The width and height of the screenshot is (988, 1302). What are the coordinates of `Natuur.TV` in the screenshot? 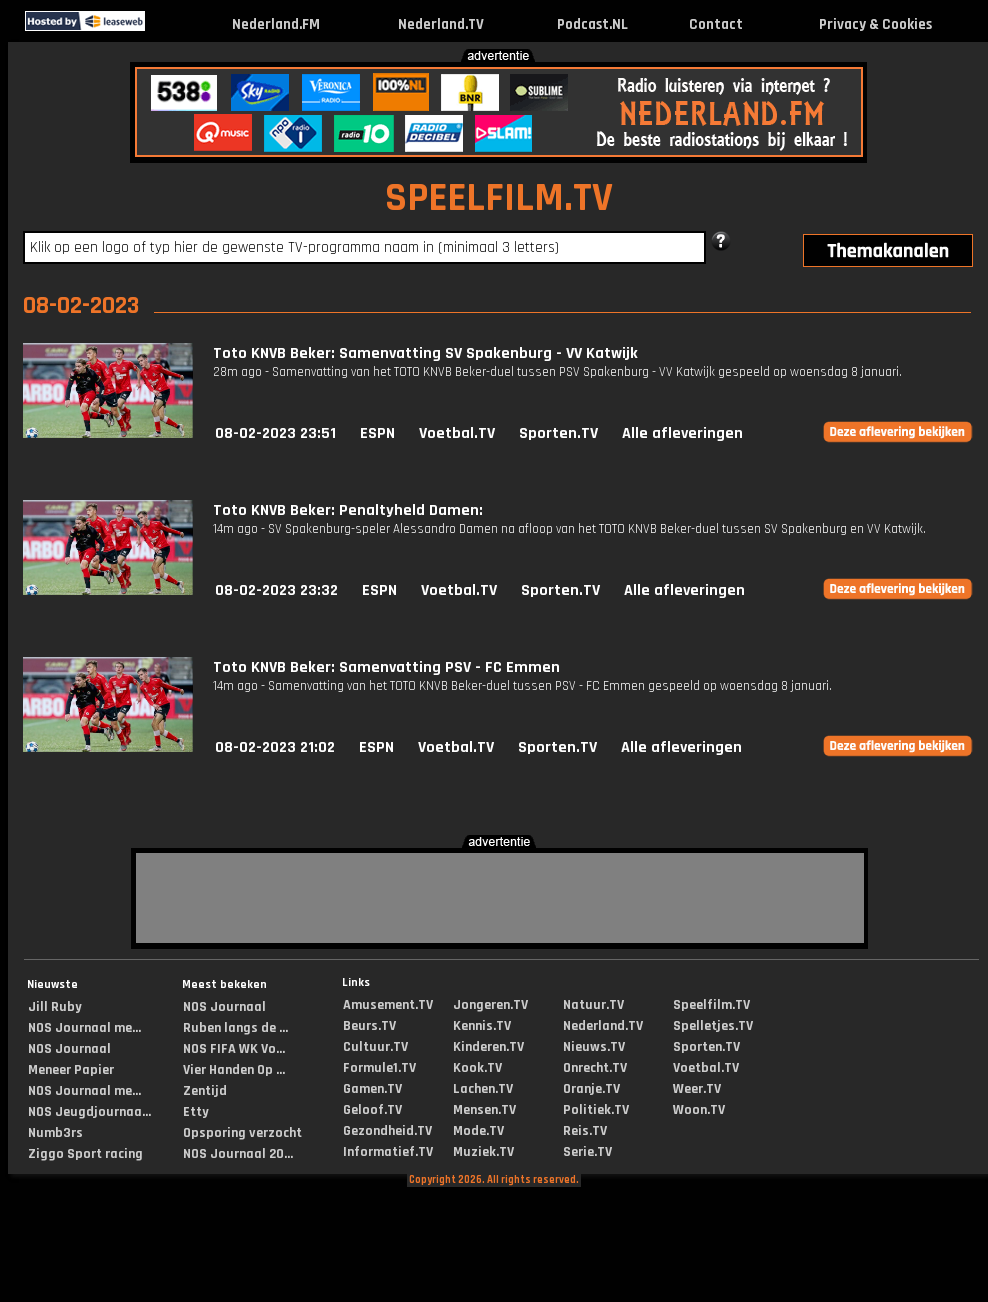 It's located at (593, 1005).